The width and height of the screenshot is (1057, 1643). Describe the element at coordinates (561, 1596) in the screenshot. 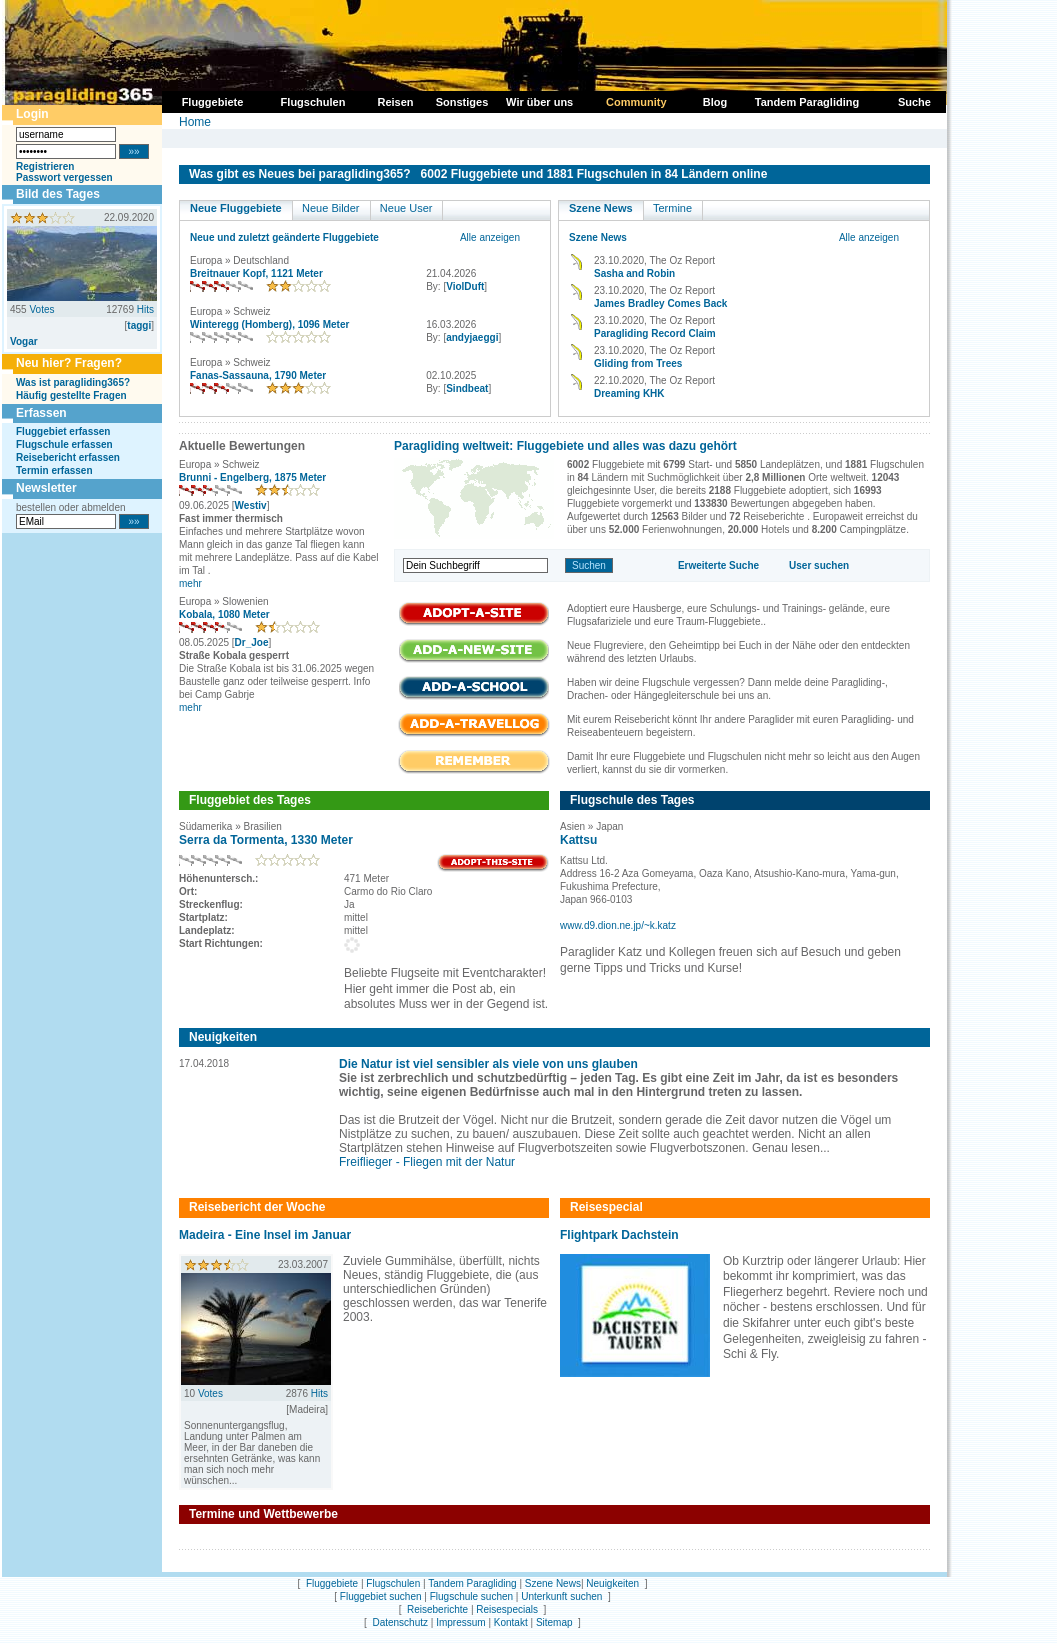

I see `Unterkunft suchen` at that location.